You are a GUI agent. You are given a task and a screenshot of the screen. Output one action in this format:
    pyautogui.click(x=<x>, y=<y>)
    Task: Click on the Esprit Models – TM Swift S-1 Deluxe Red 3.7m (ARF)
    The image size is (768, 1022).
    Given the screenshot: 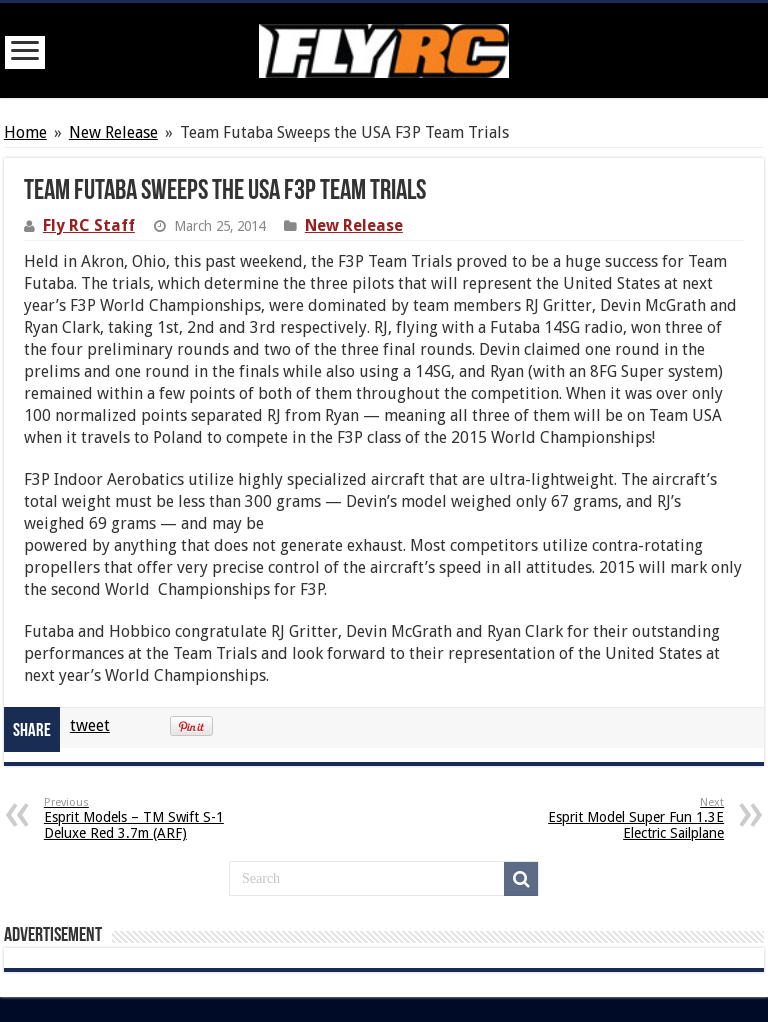 What is the action you would take?
    pyautogui.click(x=146, y=818)
    